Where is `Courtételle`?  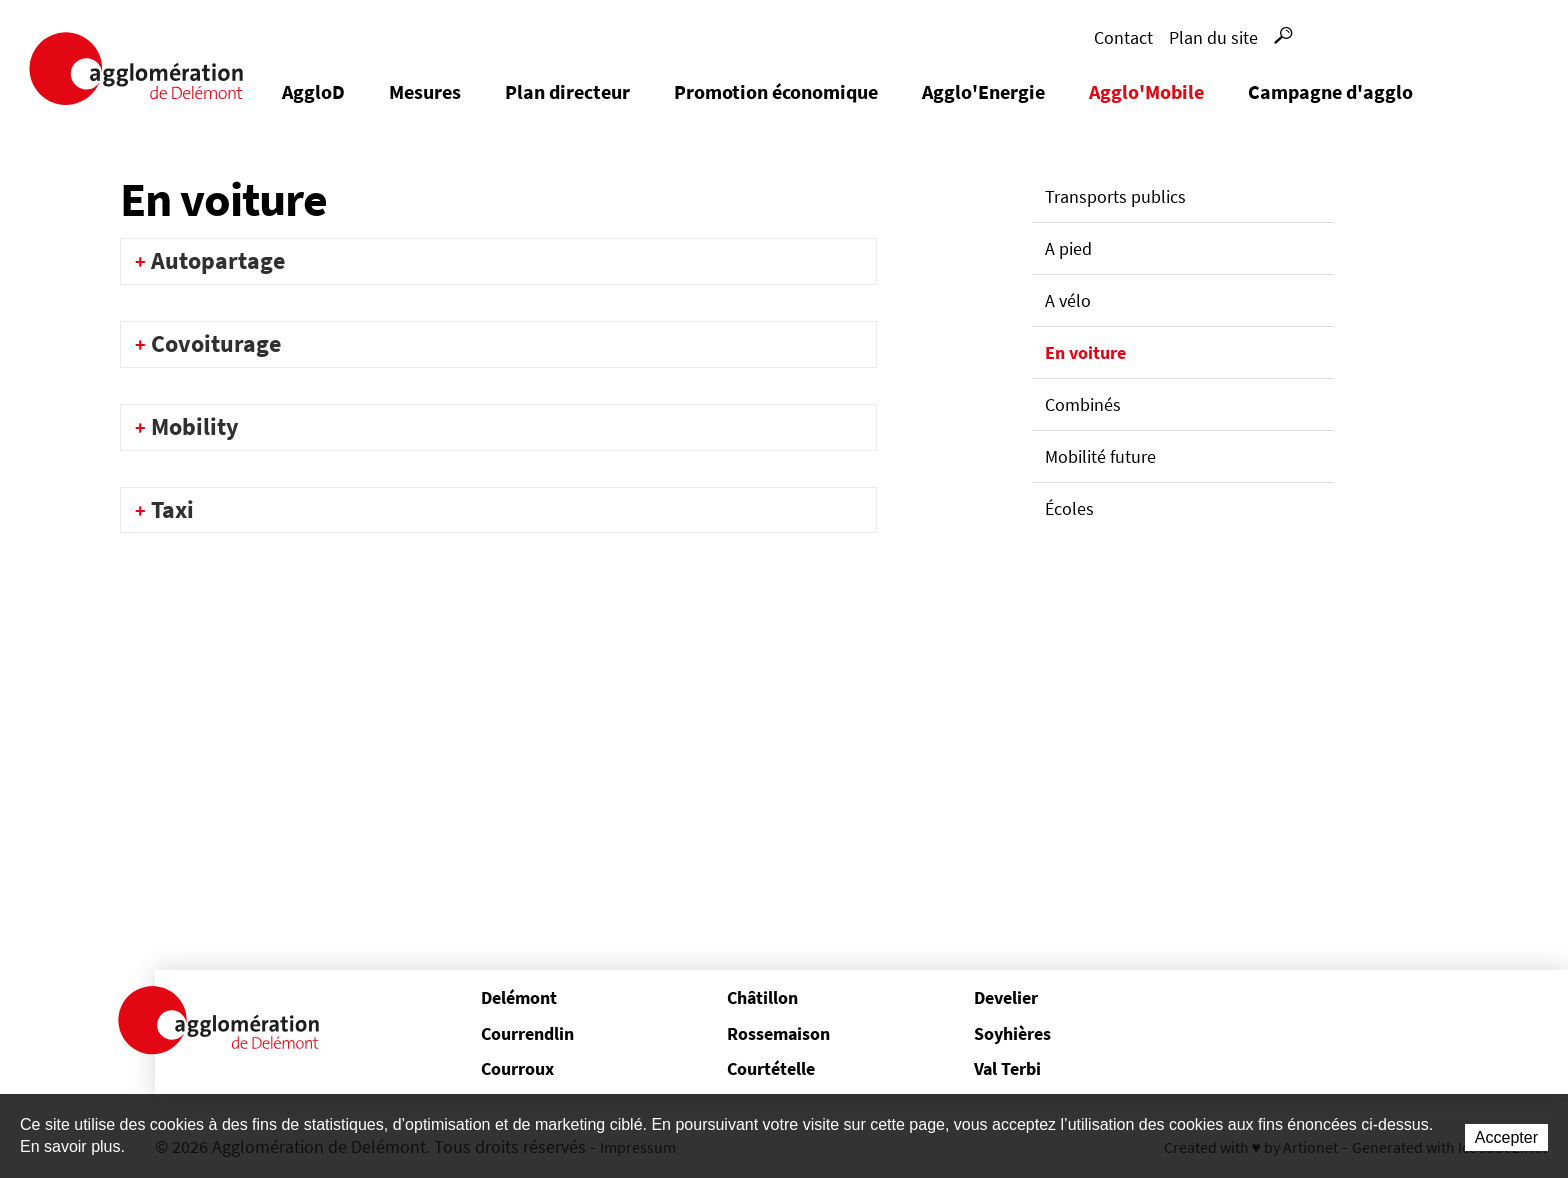
Courtételle is located at coordinates (771, 1068).